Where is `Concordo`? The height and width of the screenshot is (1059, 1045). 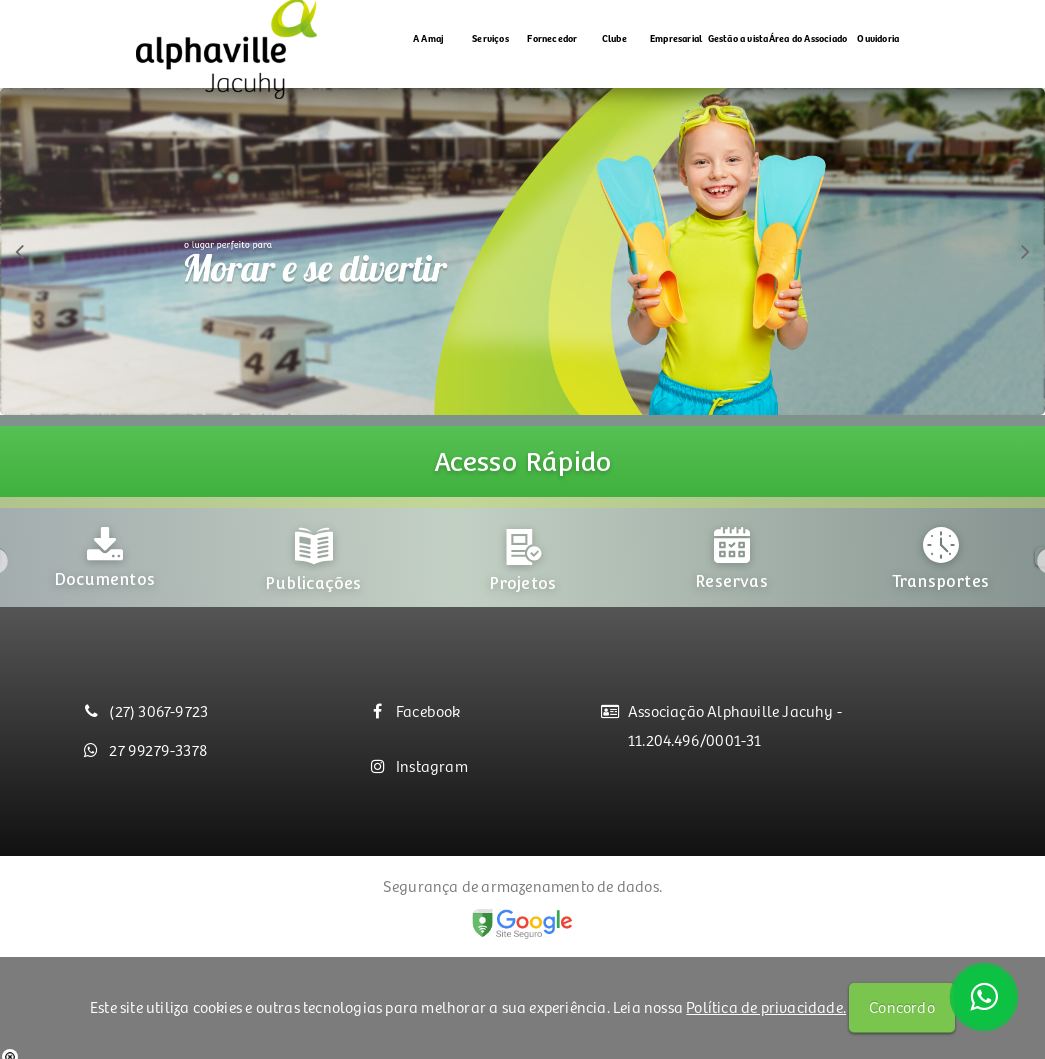
Concordo is located at coordinates (902, 1006).